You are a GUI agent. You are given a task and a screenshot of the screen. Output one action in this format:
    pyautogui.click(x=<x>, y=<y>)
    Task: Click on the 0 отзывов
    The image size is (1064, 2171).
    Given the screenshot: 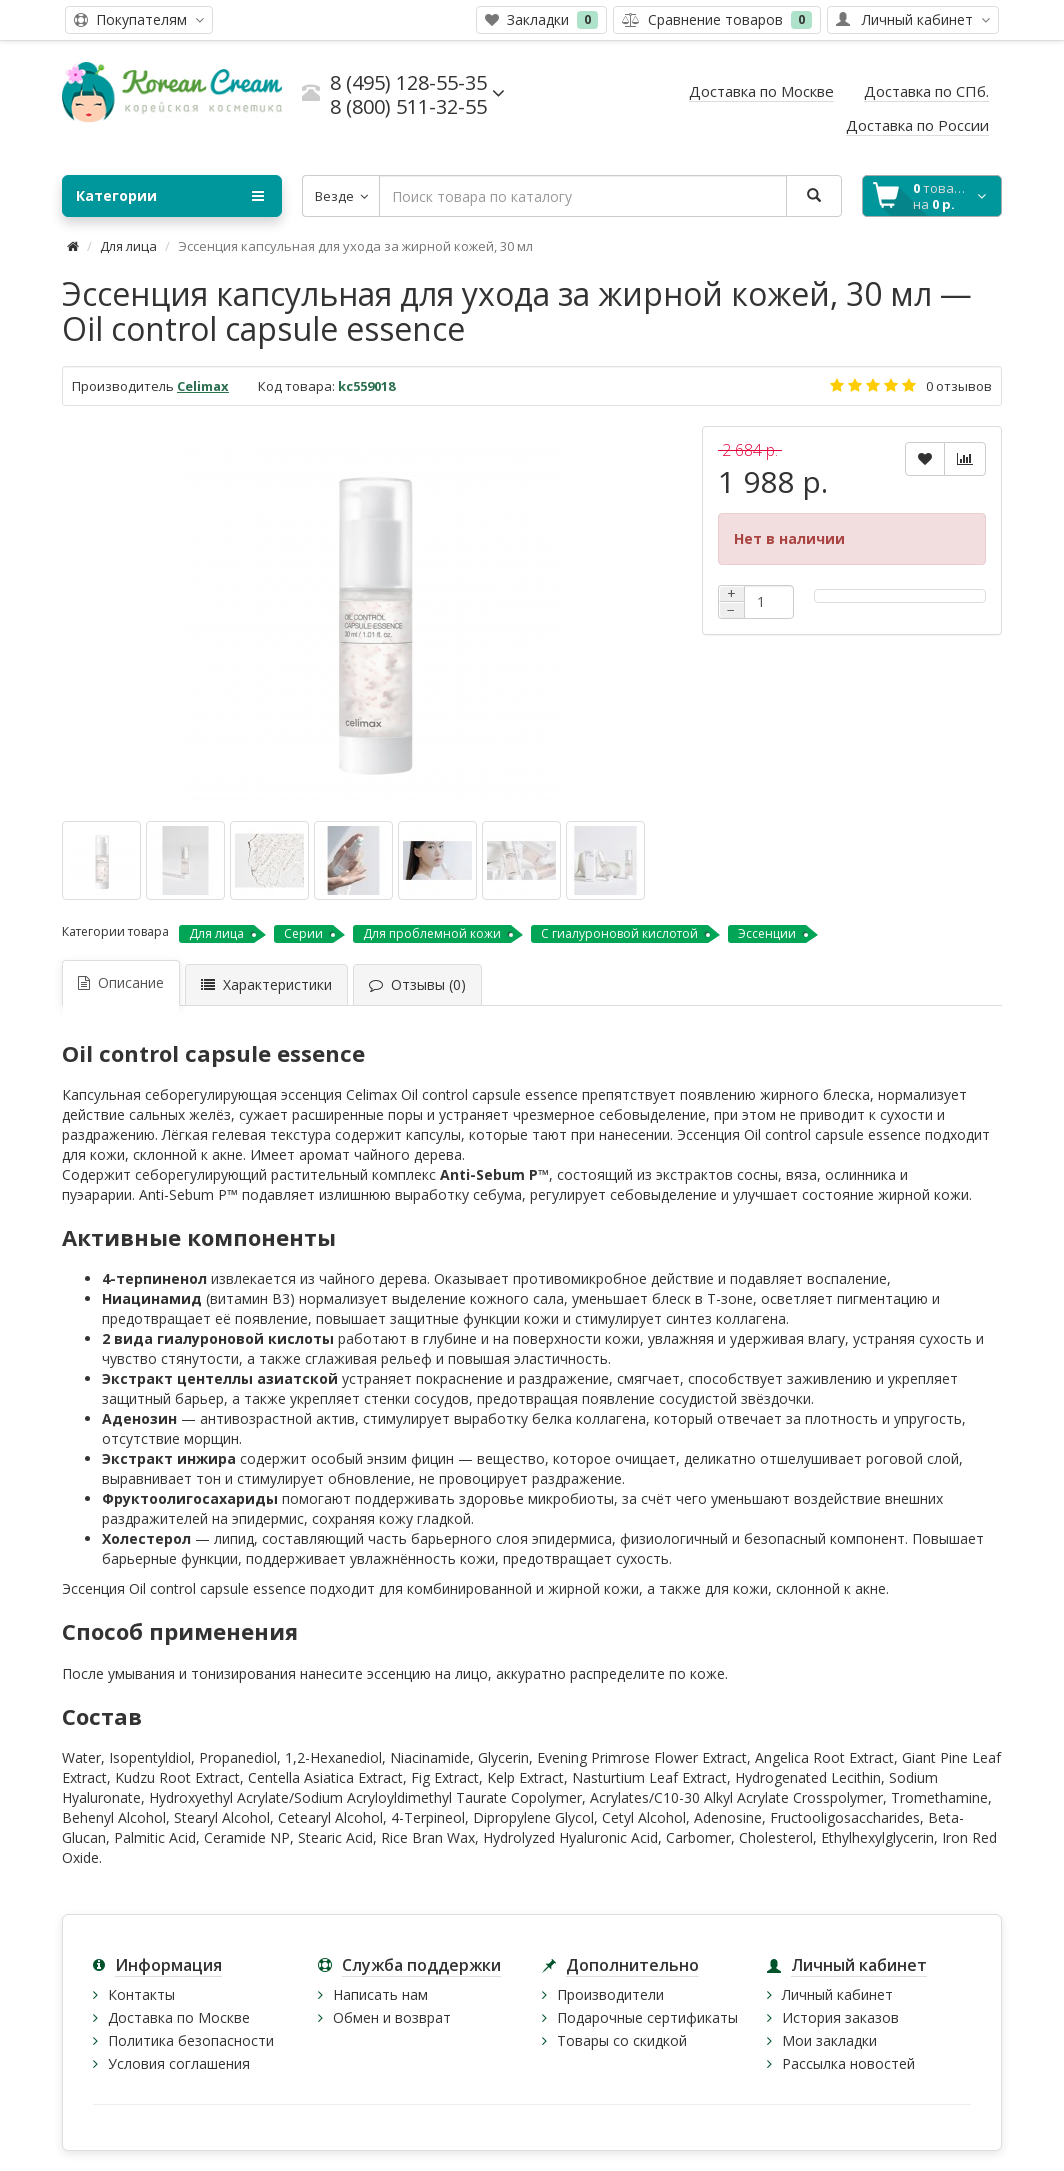 What is the action you would take?
    pyautogui.click(x=959, y=386)
    